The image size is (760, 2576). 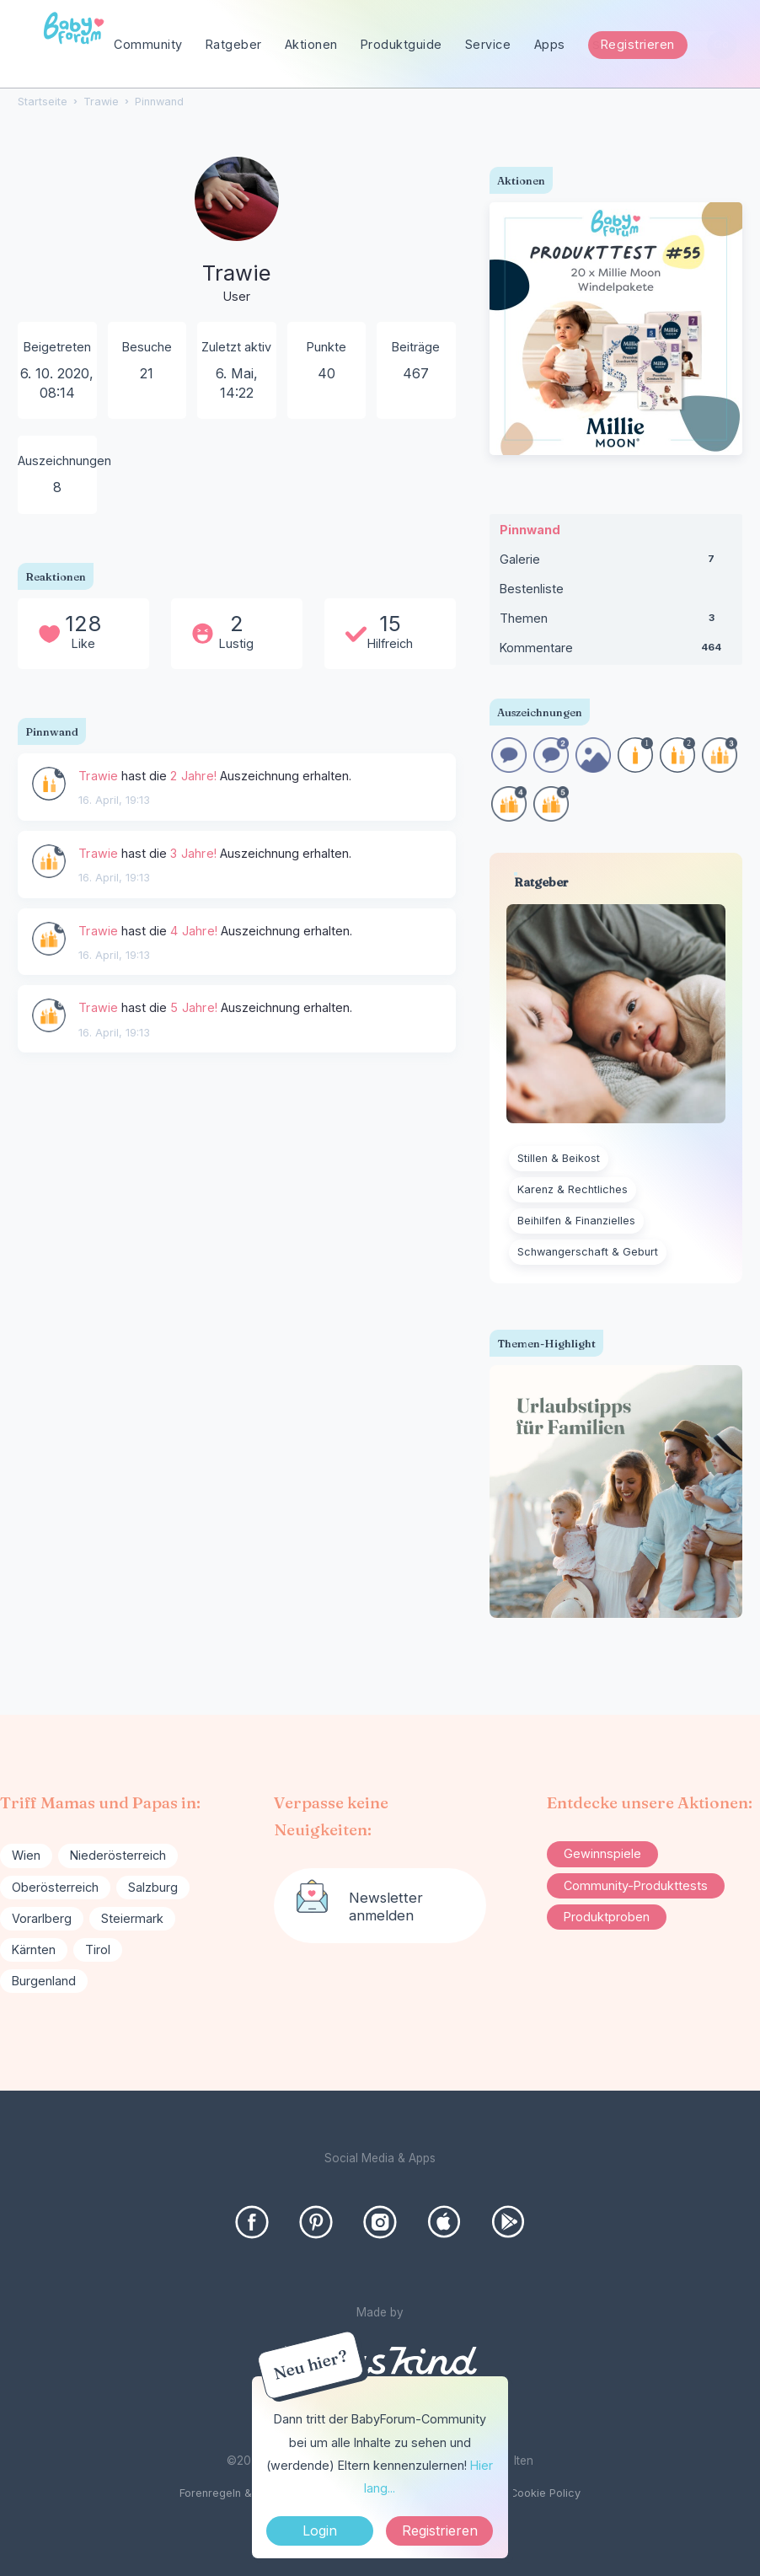 I want to click on 2 Jahre!, so click(x=193, y=776).